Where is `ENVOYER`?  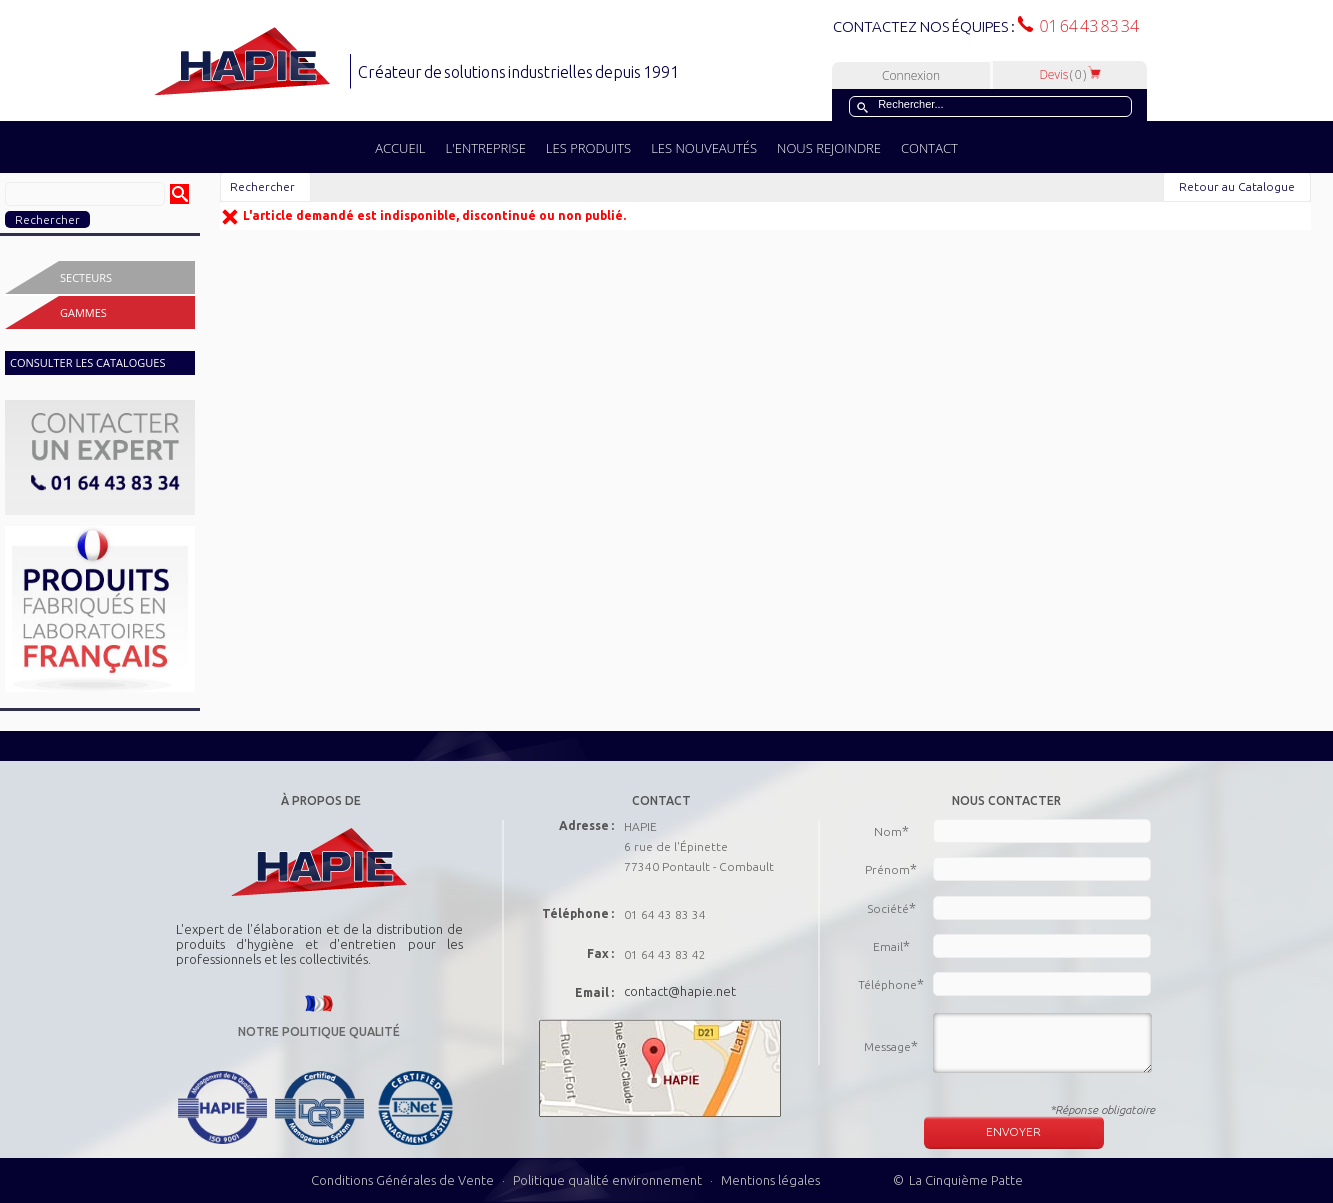 ENVOYER is located at coordinates (1013, 1131).